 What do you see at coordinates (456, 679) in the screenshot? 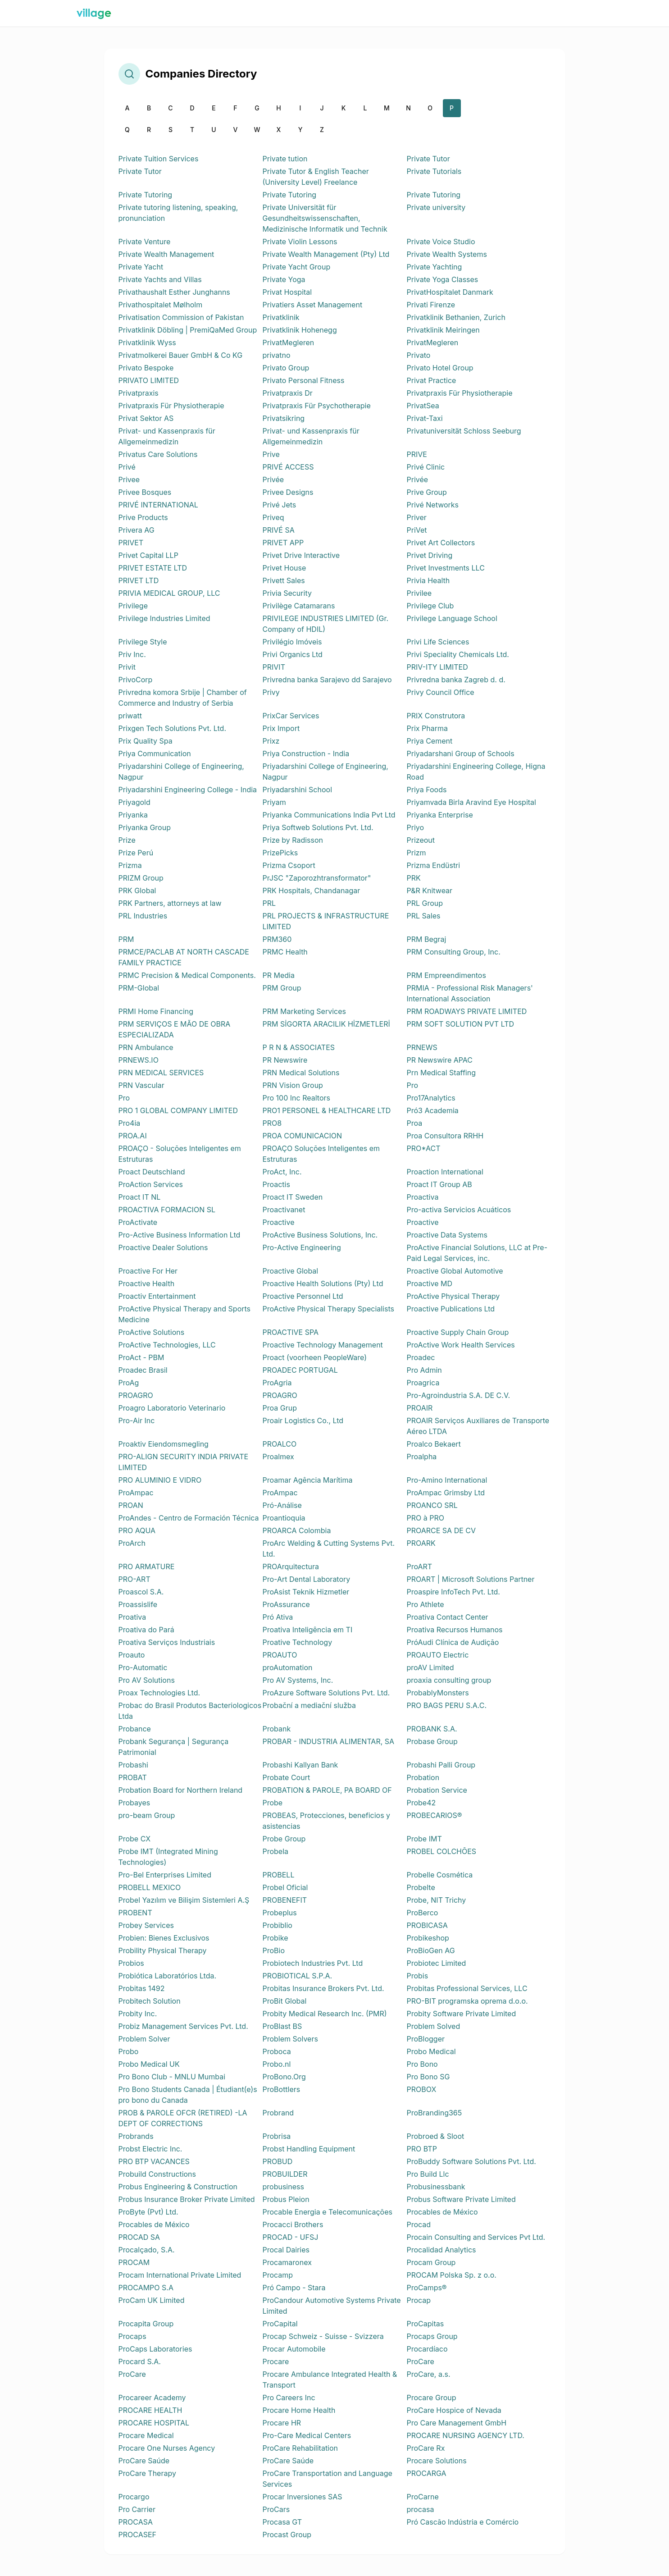
I see `Privredna banka Zagreb d. d.` at bounding box center [456, 679].